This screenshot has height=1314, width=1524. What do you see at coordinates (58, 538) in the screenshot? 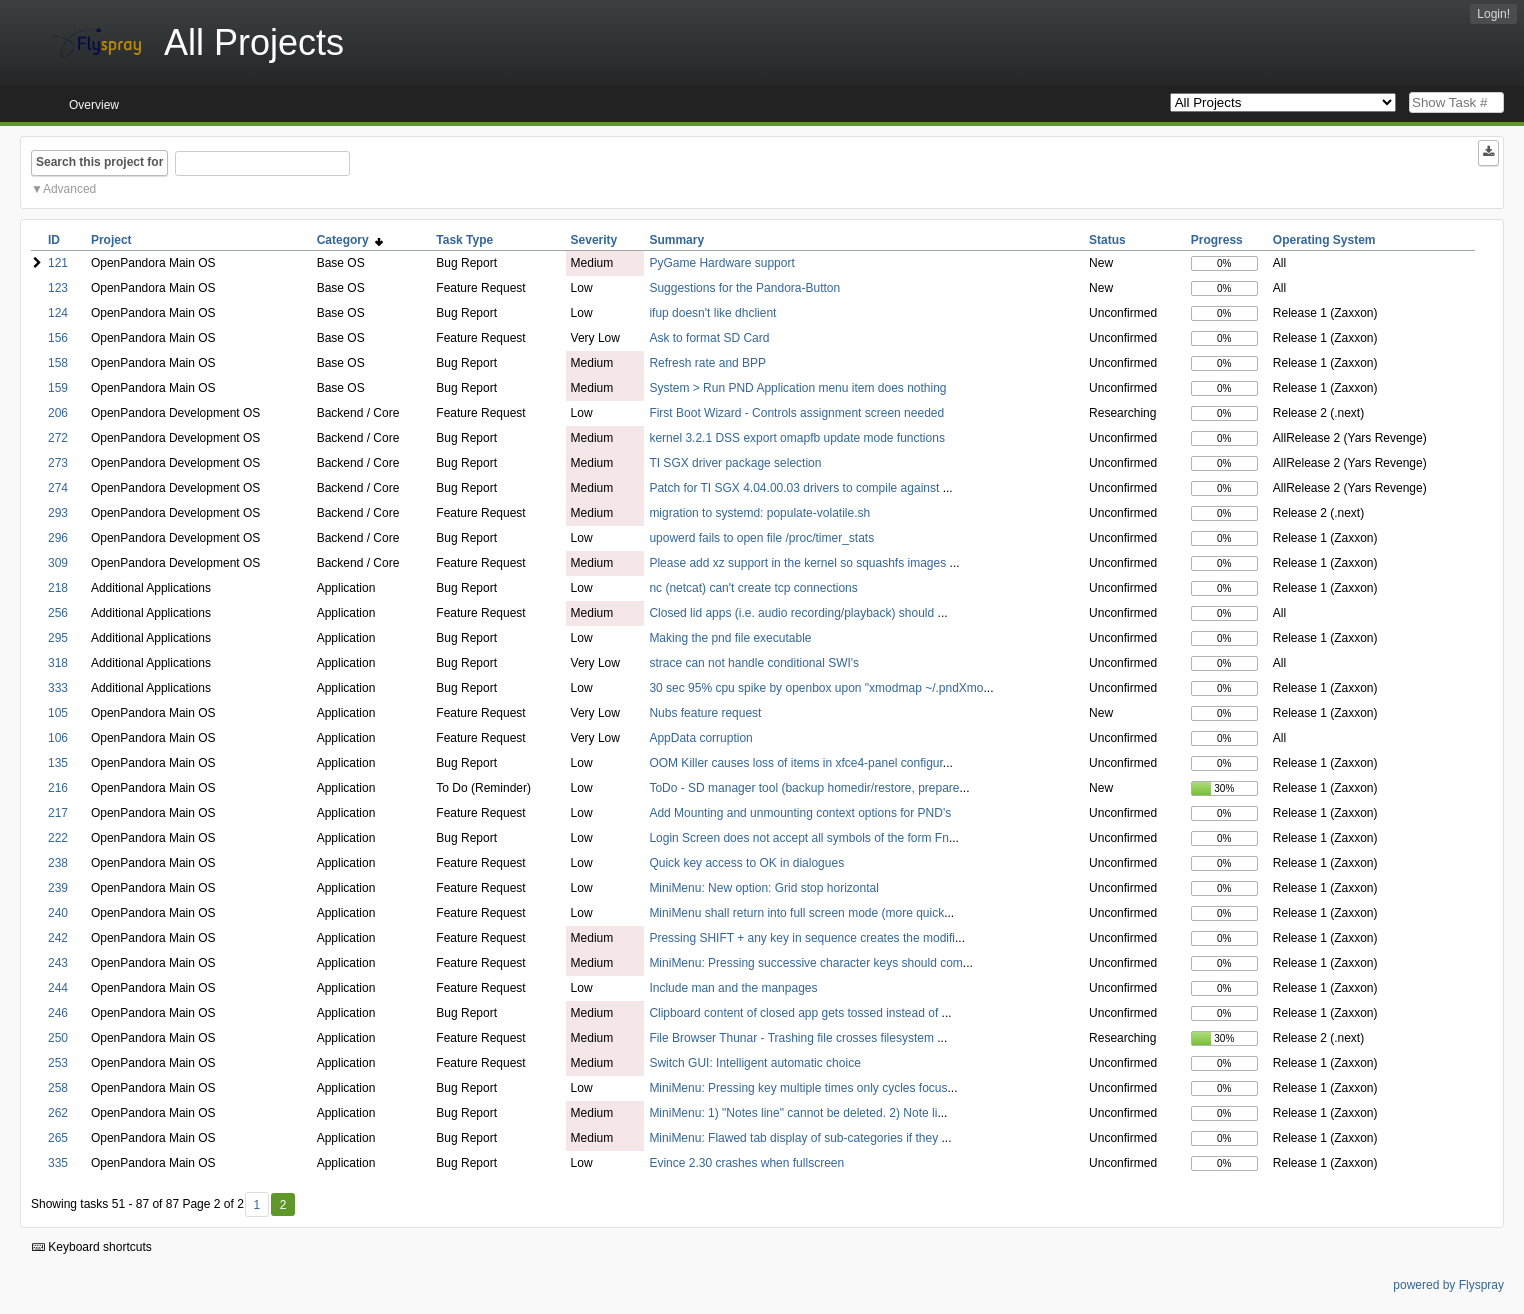
I see `296` at bounding box center [58, 538].